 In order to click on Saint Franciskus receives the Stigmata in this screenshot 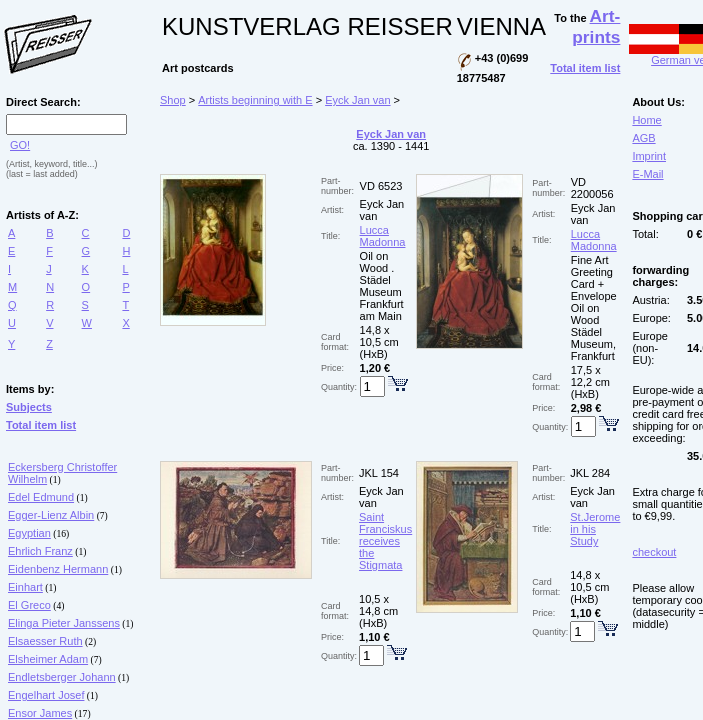, I will do `click(385, 541)`.